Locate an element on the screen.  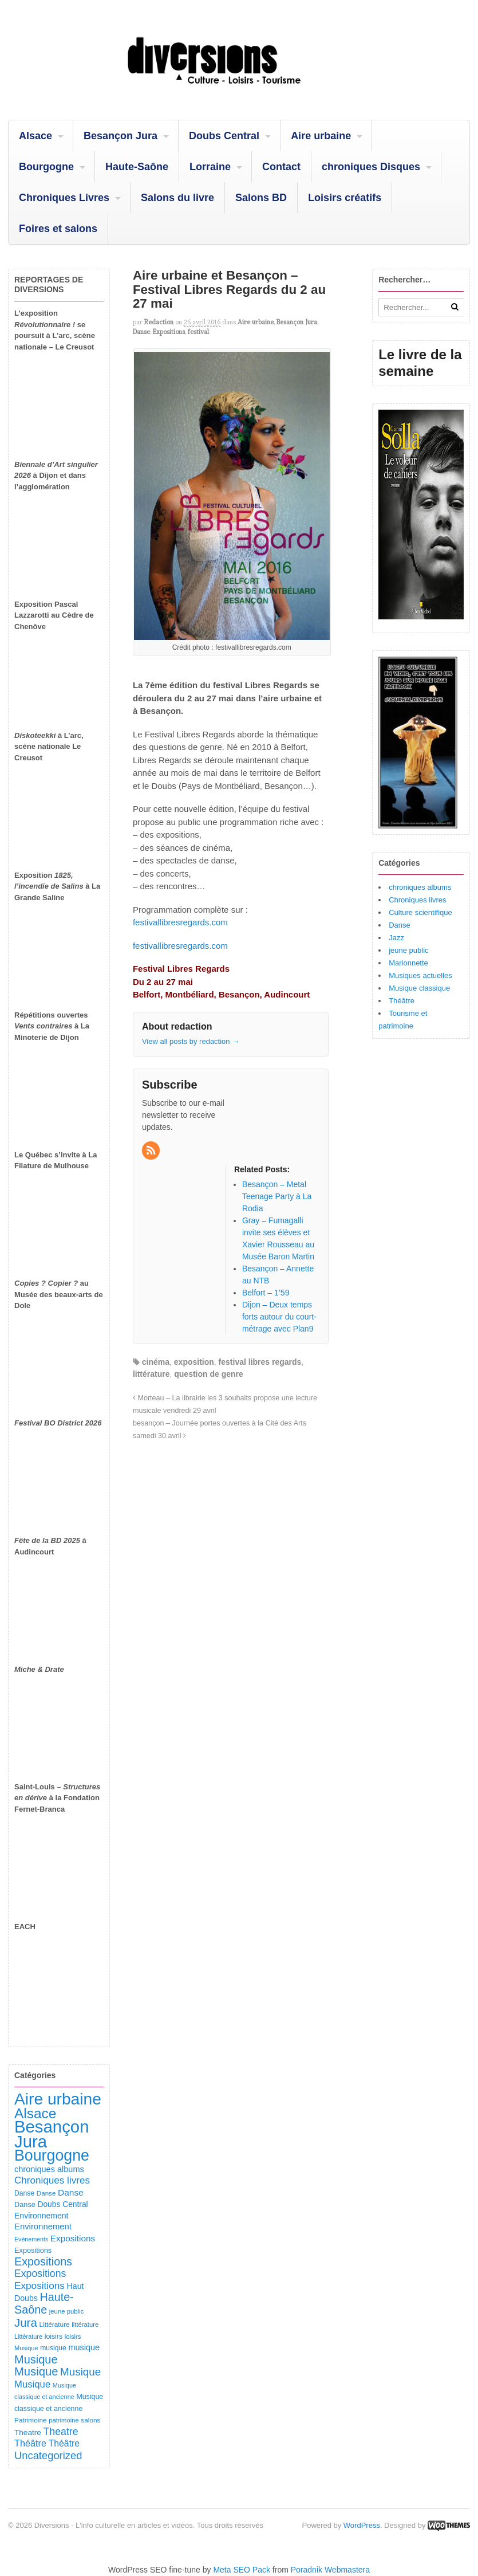
Evénements [Evénements (73 éléments)] is located at coordinates (31, 2239).